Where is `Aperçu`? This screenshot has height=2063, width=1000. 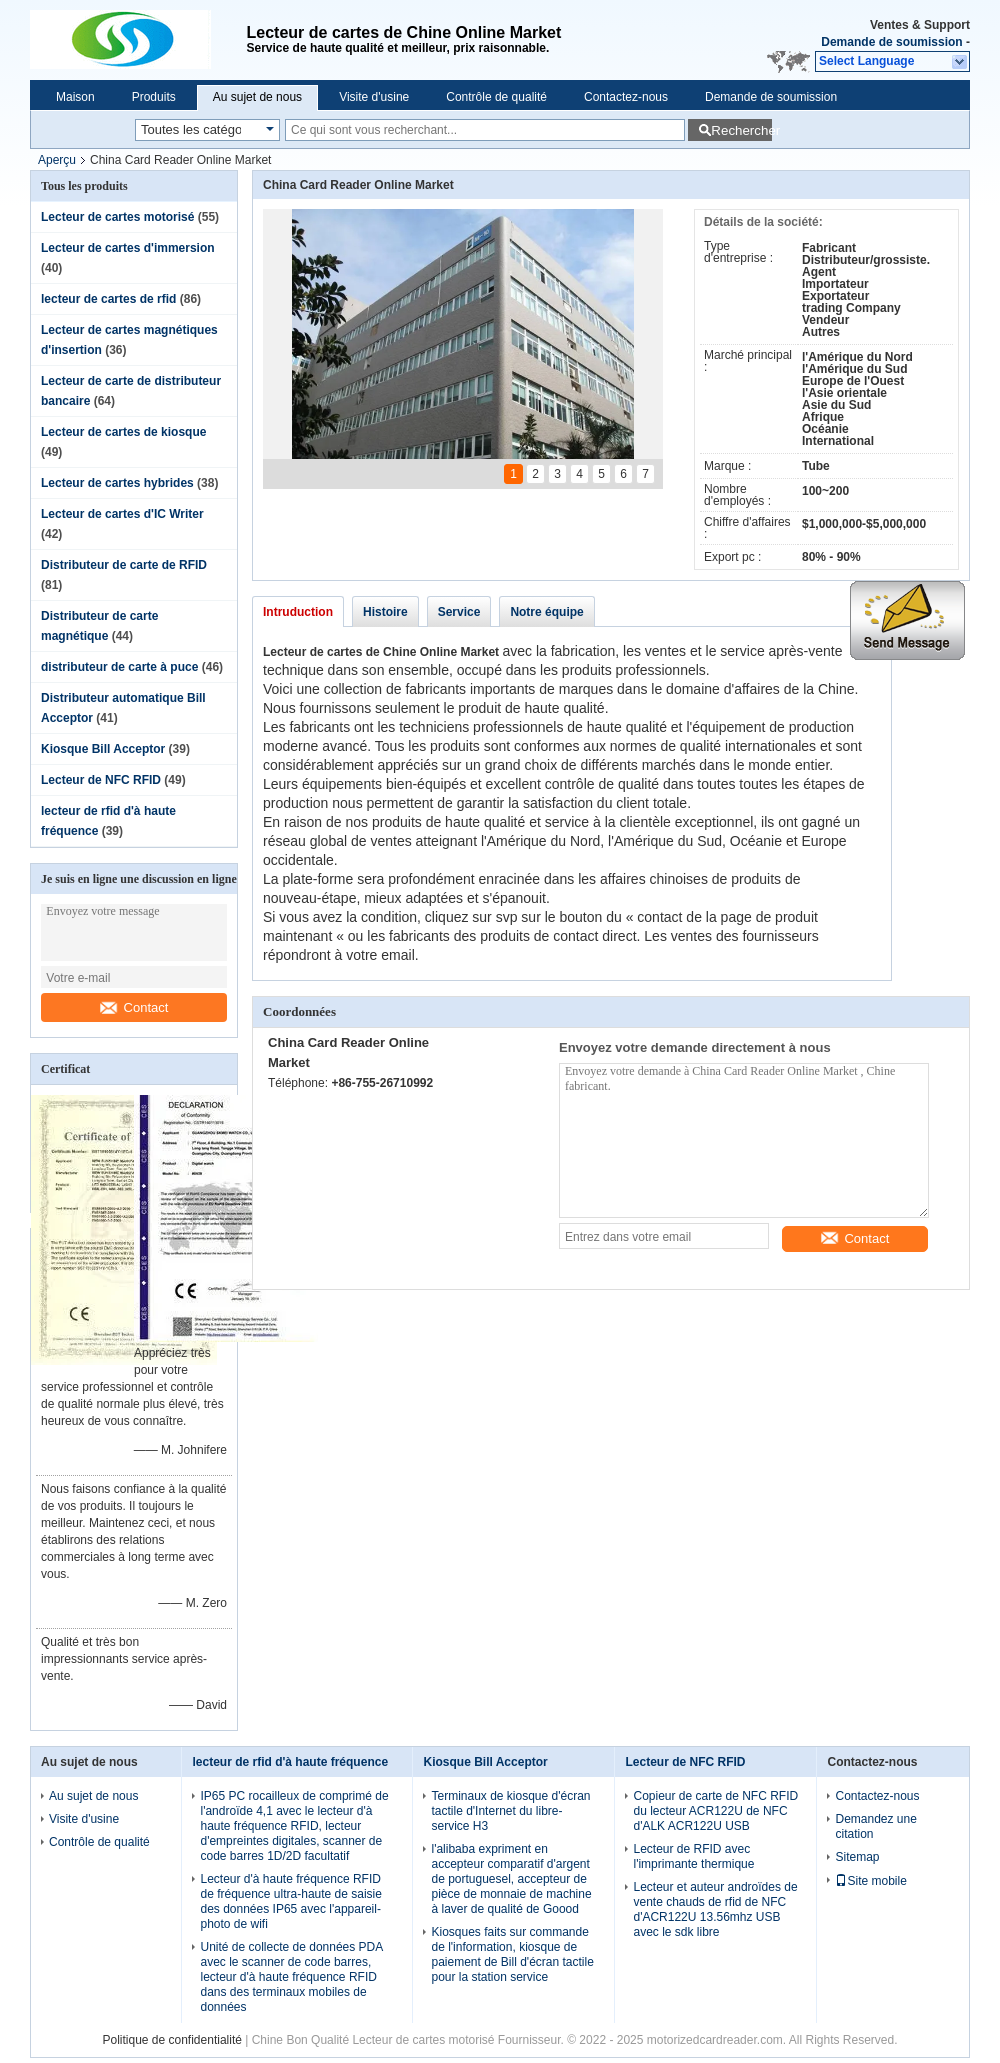 Aperçu is located at coordinates (57, 160).